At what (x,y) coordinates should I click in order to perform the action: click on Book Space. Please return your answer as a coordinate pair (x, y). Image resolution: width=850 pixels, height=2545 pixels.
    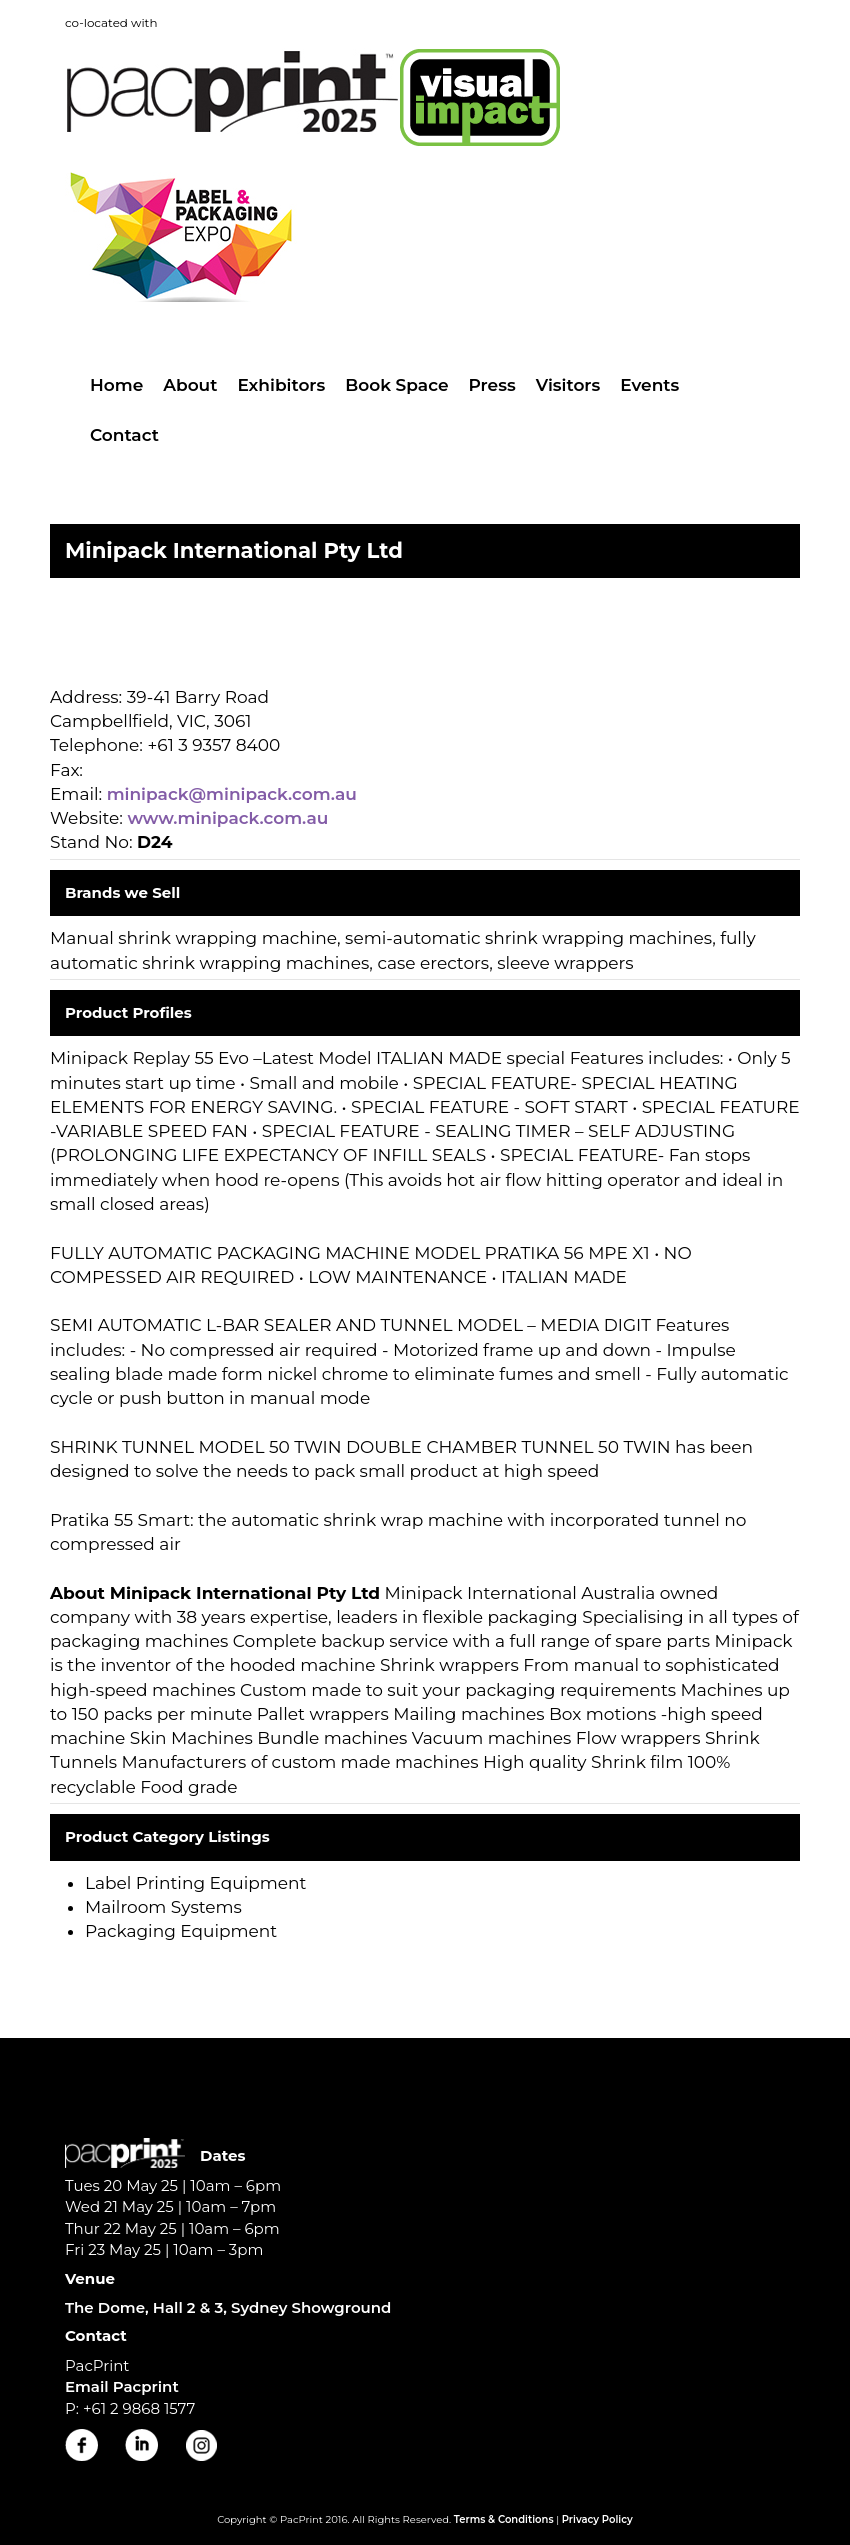
    Looking at the image, I should click on (396, 385).